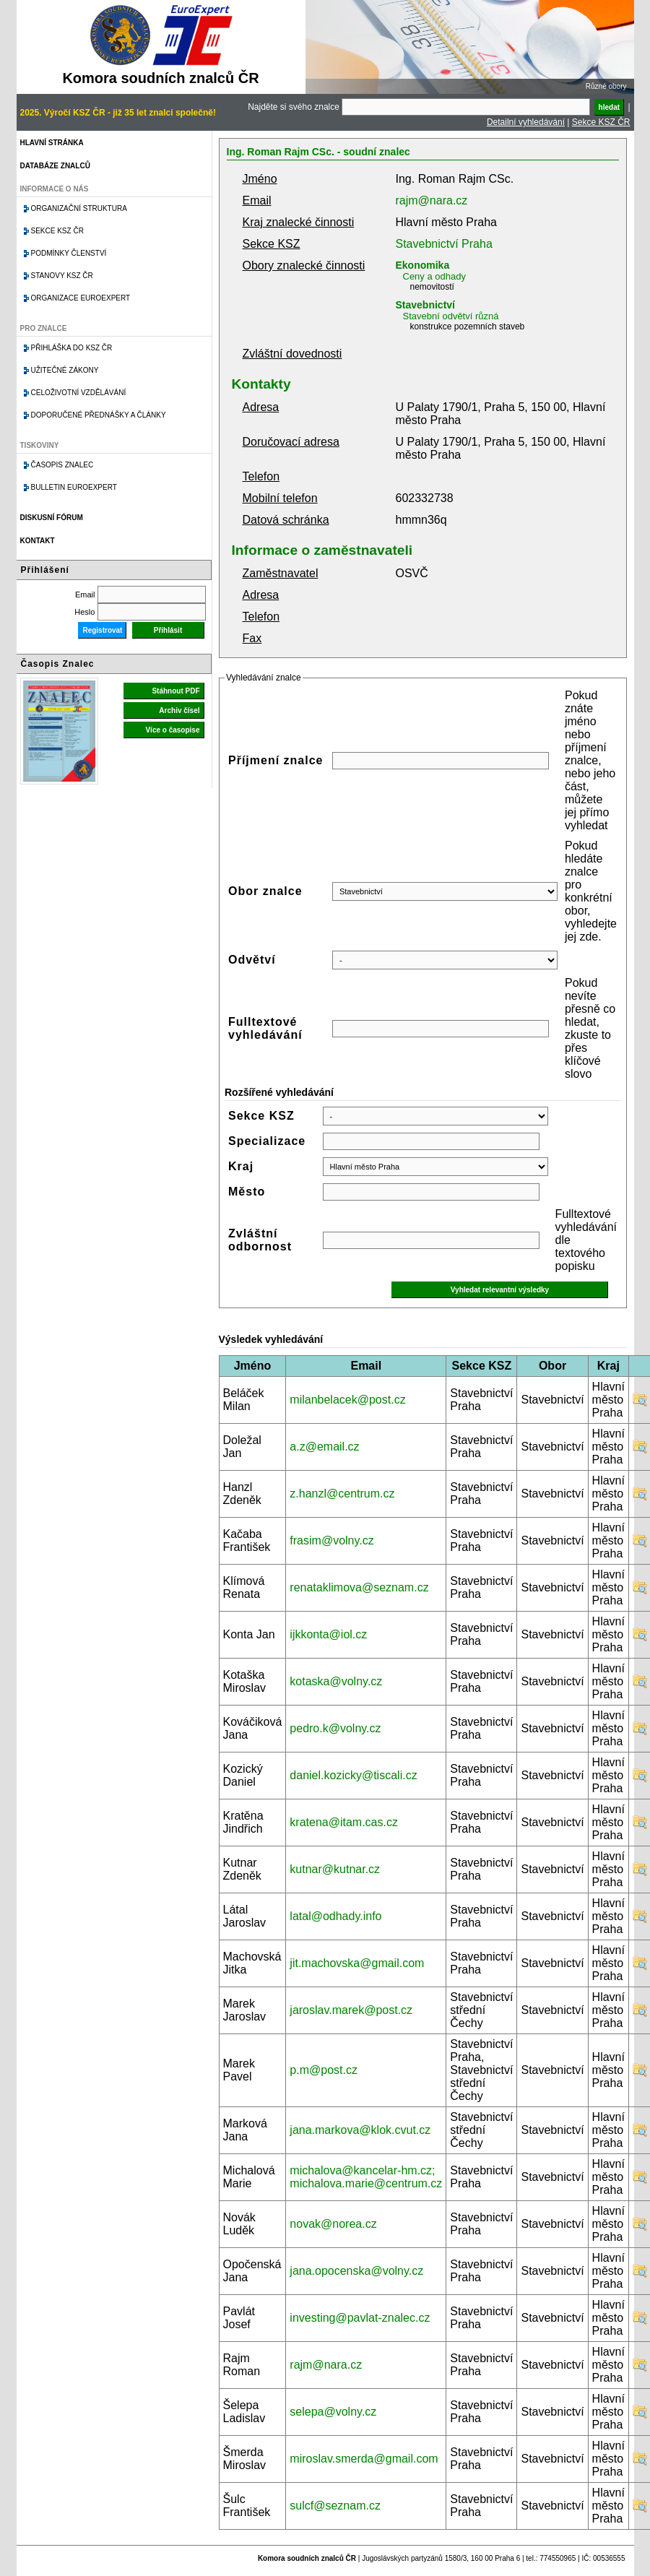 The width and height of the screenshot is (650, 2576). Describe the element at coordinates (434, 276) in the screenshot. I see `Ceny a odhady` at that location.